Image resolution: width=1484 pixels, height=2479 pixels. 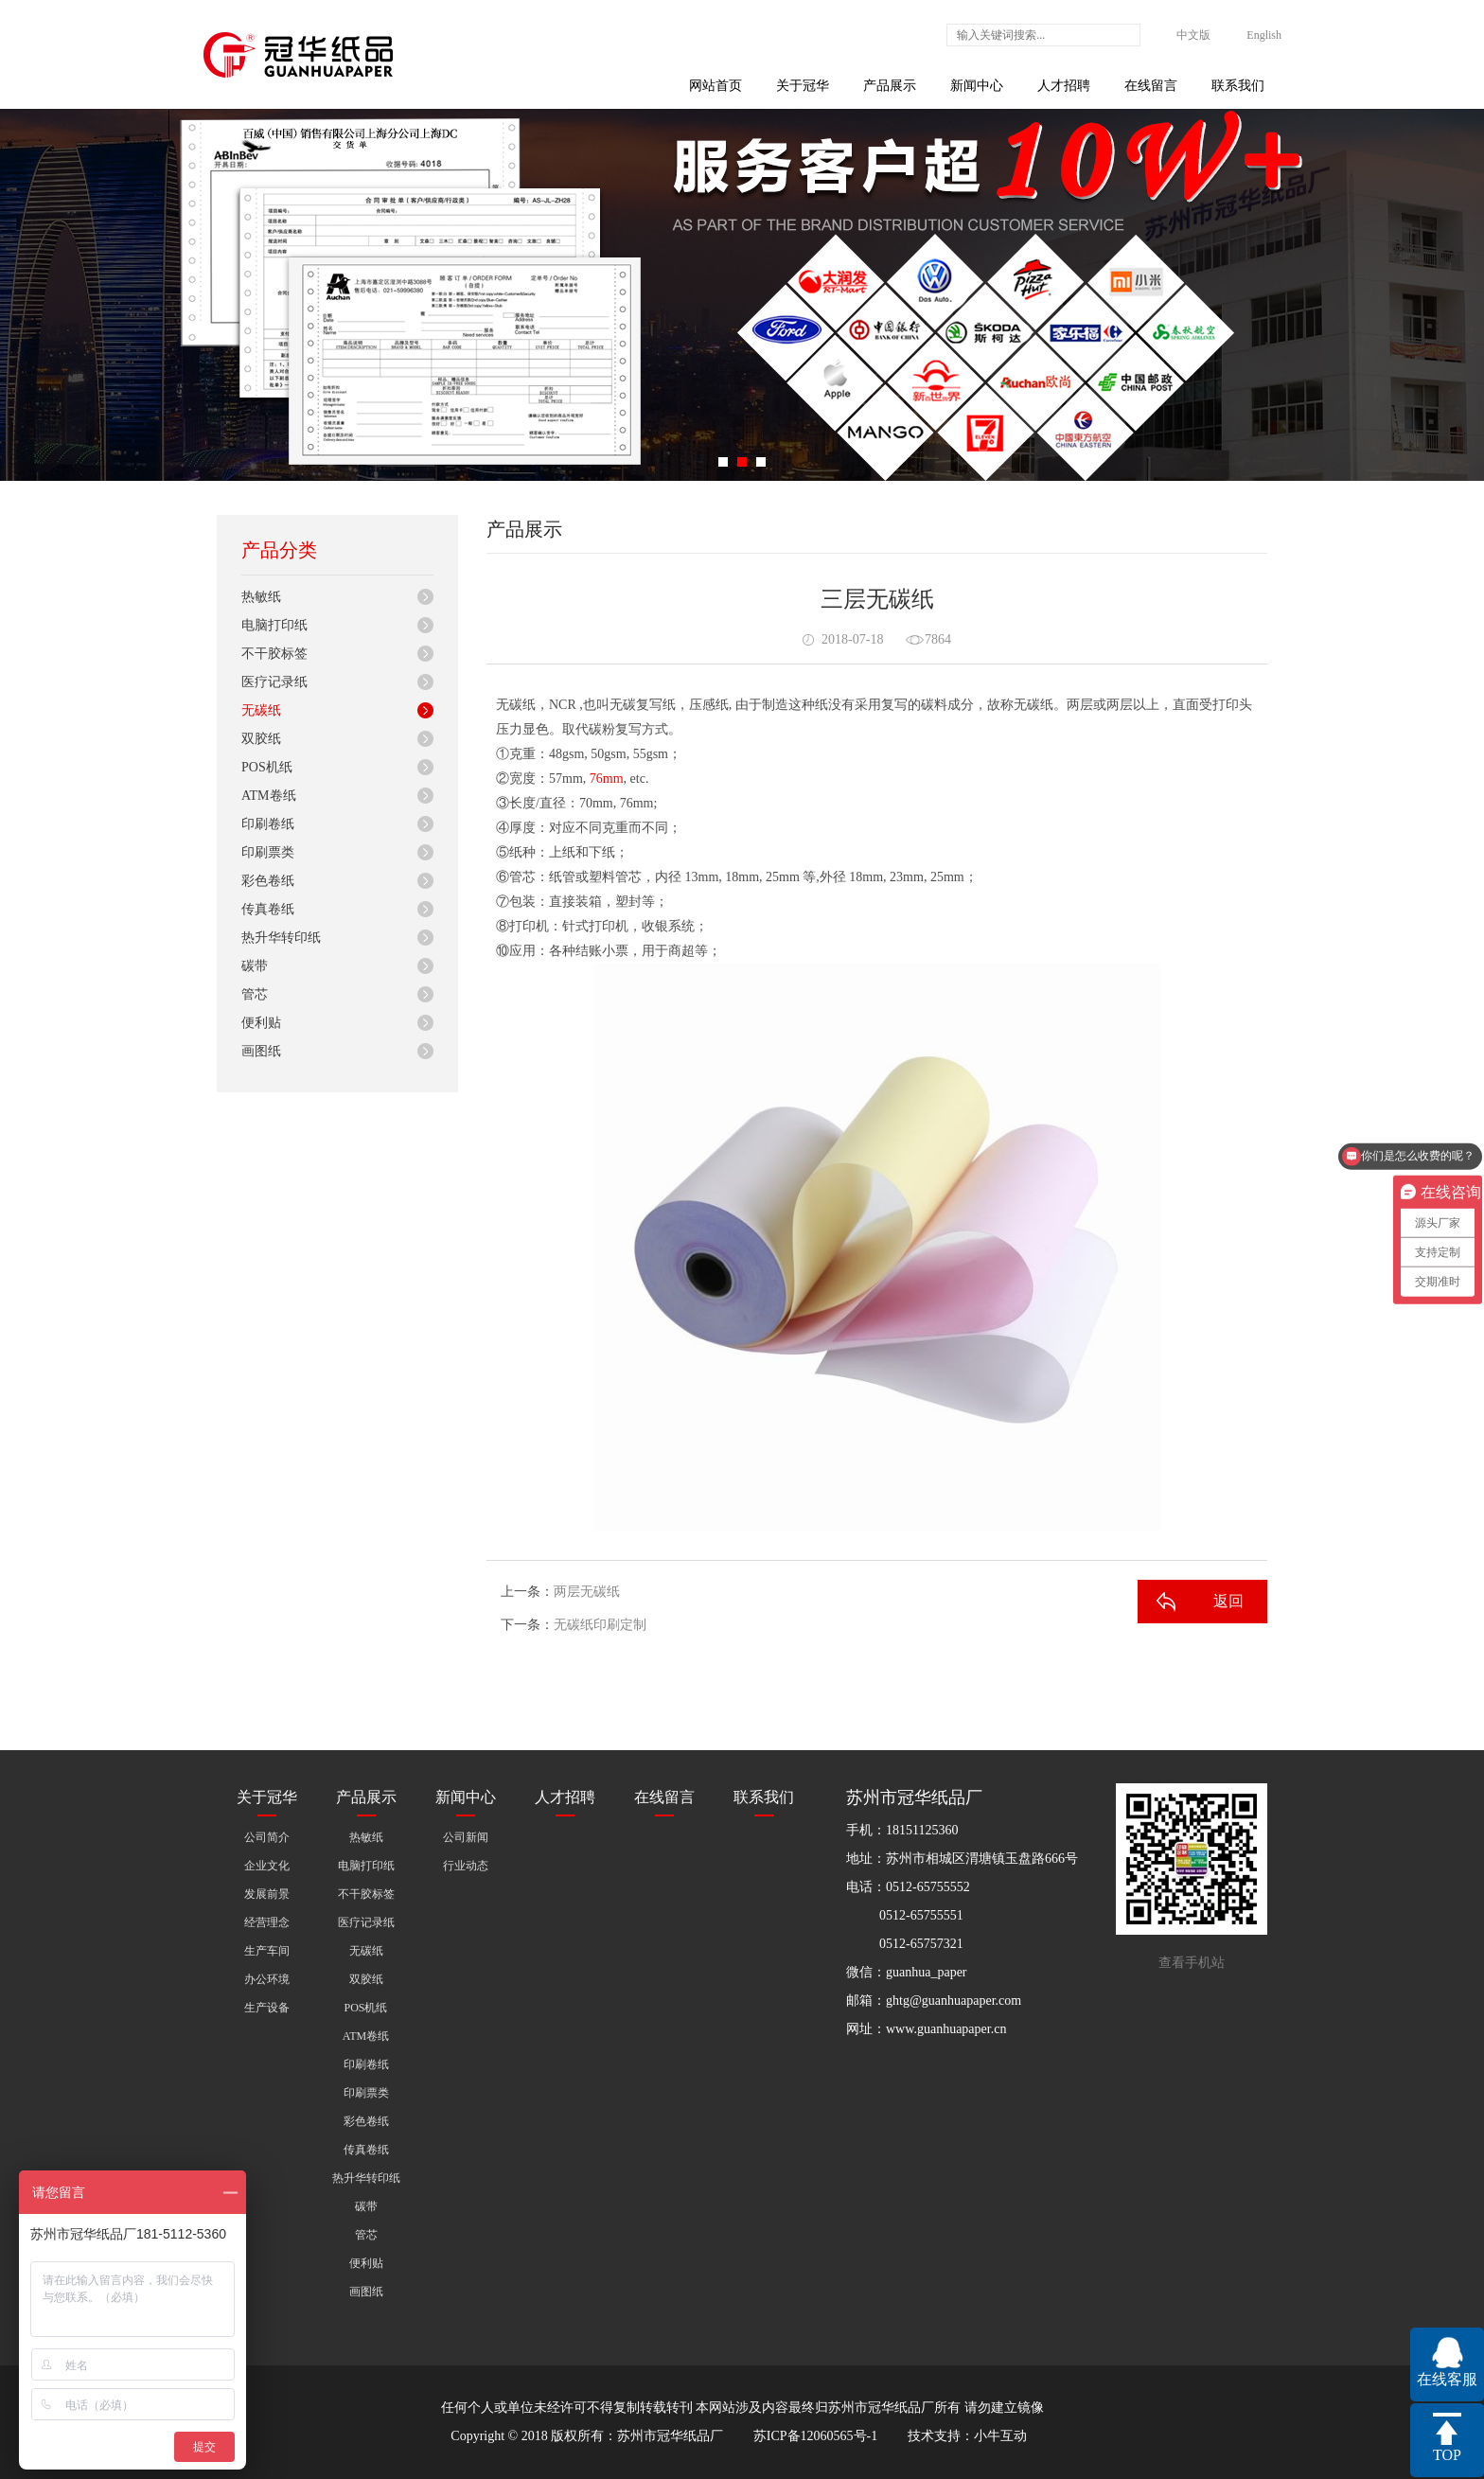 I want to click on 在线客服, so click(x=1447, y=2379).